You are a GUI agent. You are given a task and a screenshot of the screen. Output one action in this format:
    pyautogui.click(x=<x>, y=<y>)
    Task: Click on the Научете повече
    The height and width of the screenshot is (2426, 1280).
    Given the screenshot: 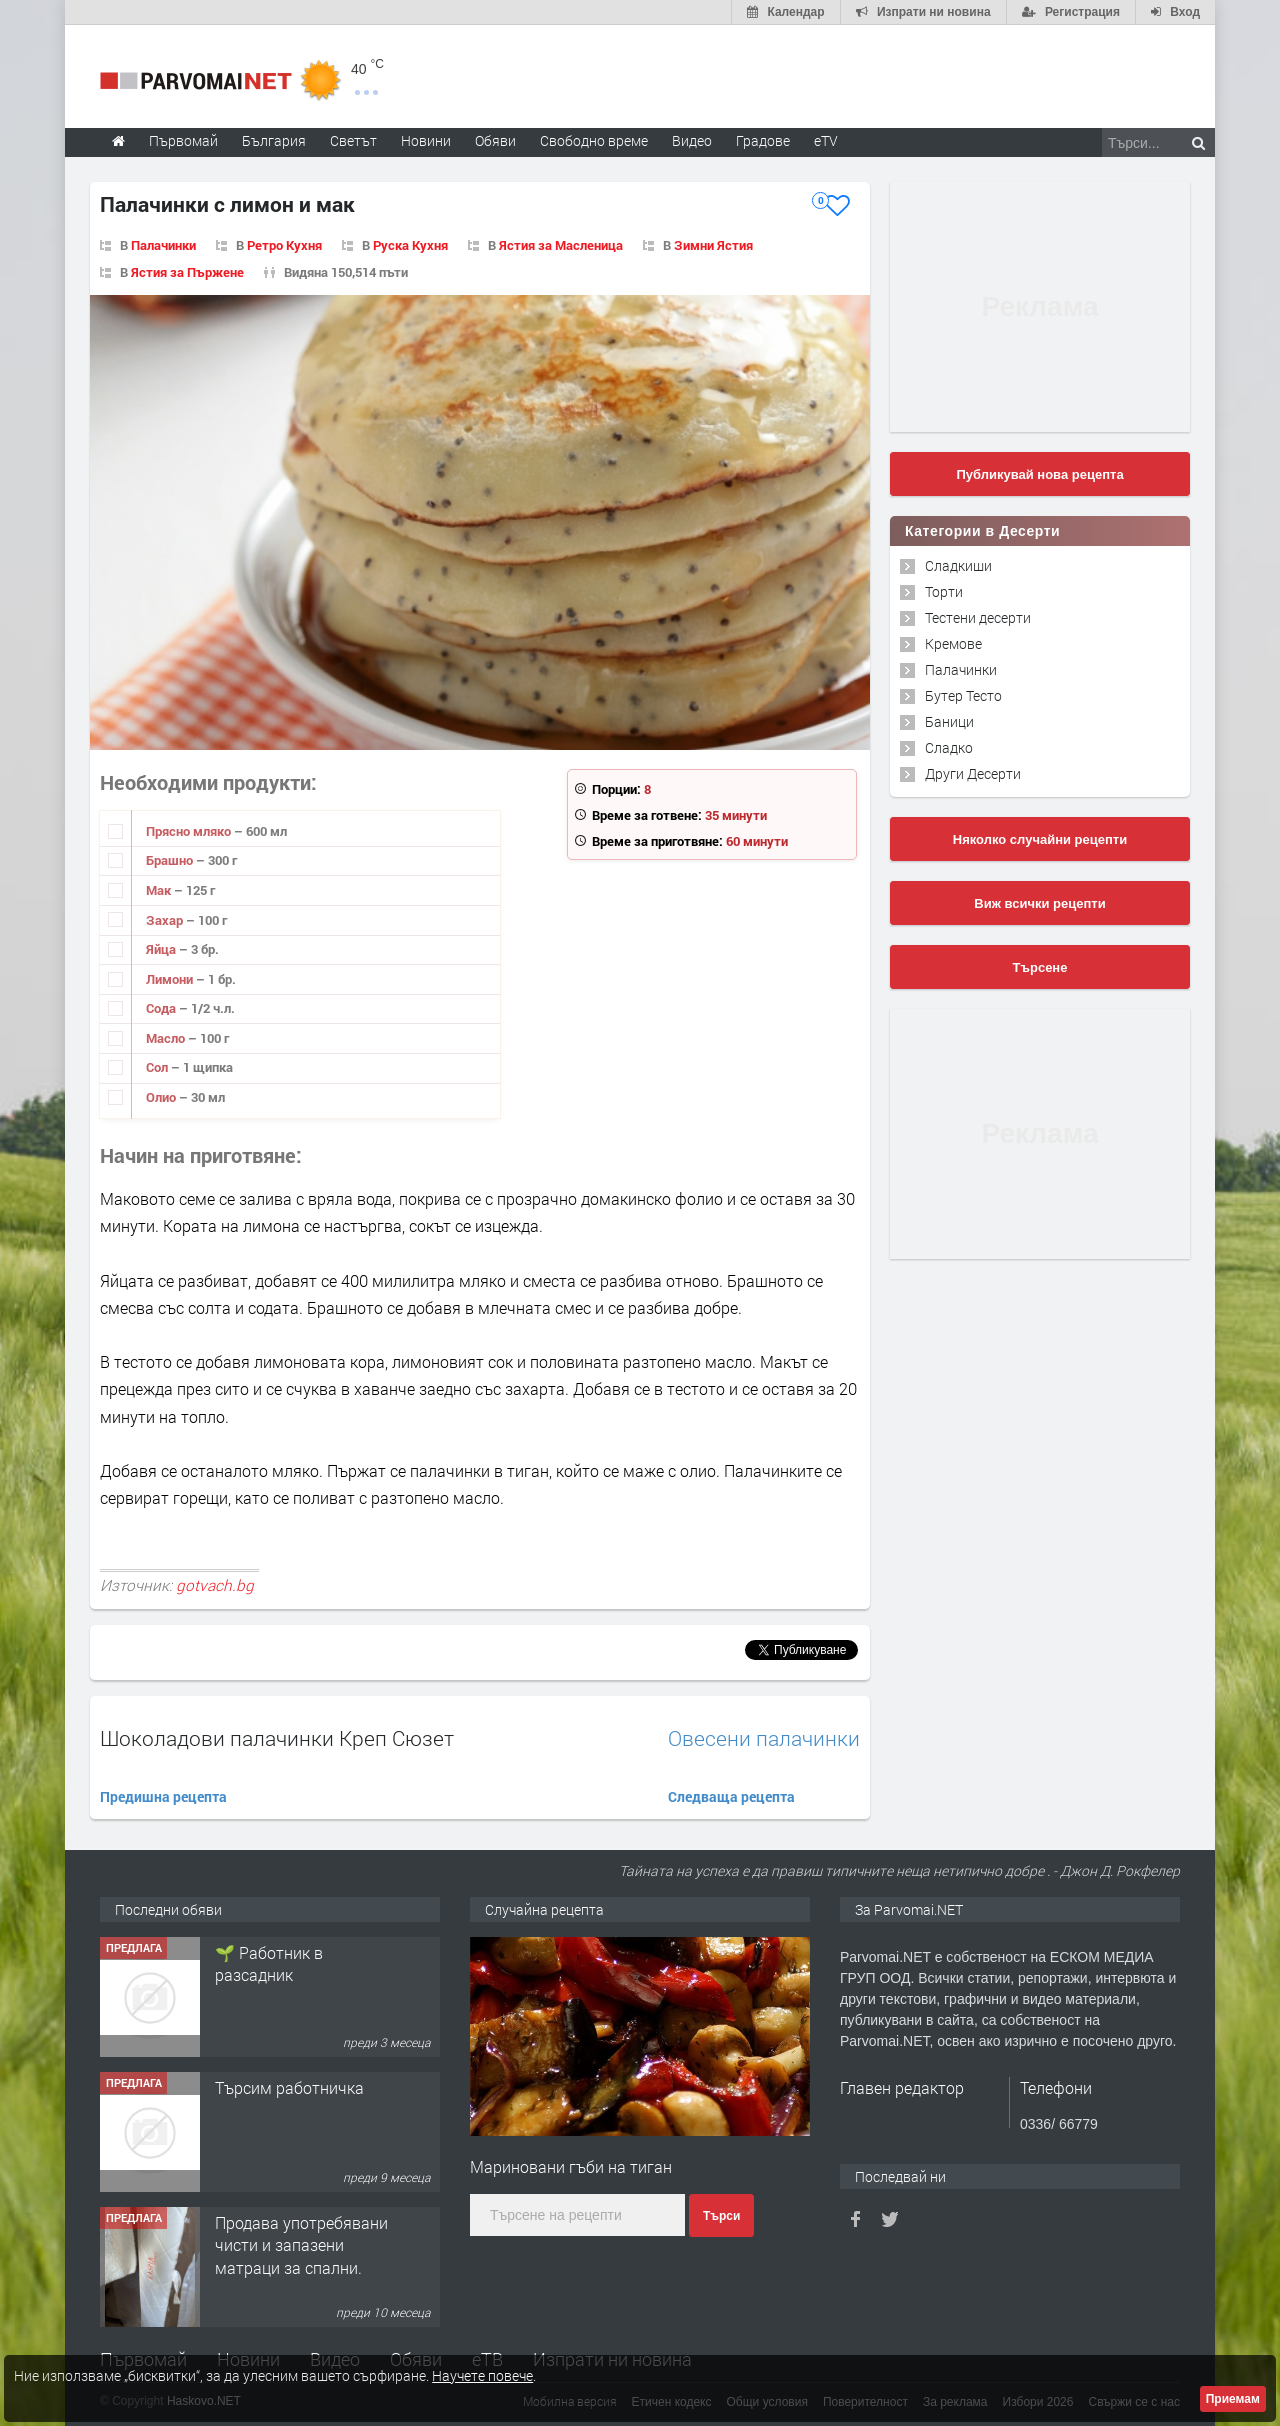 What is the action you would take?
    pyautogui.click(x=482, y=2375)
    